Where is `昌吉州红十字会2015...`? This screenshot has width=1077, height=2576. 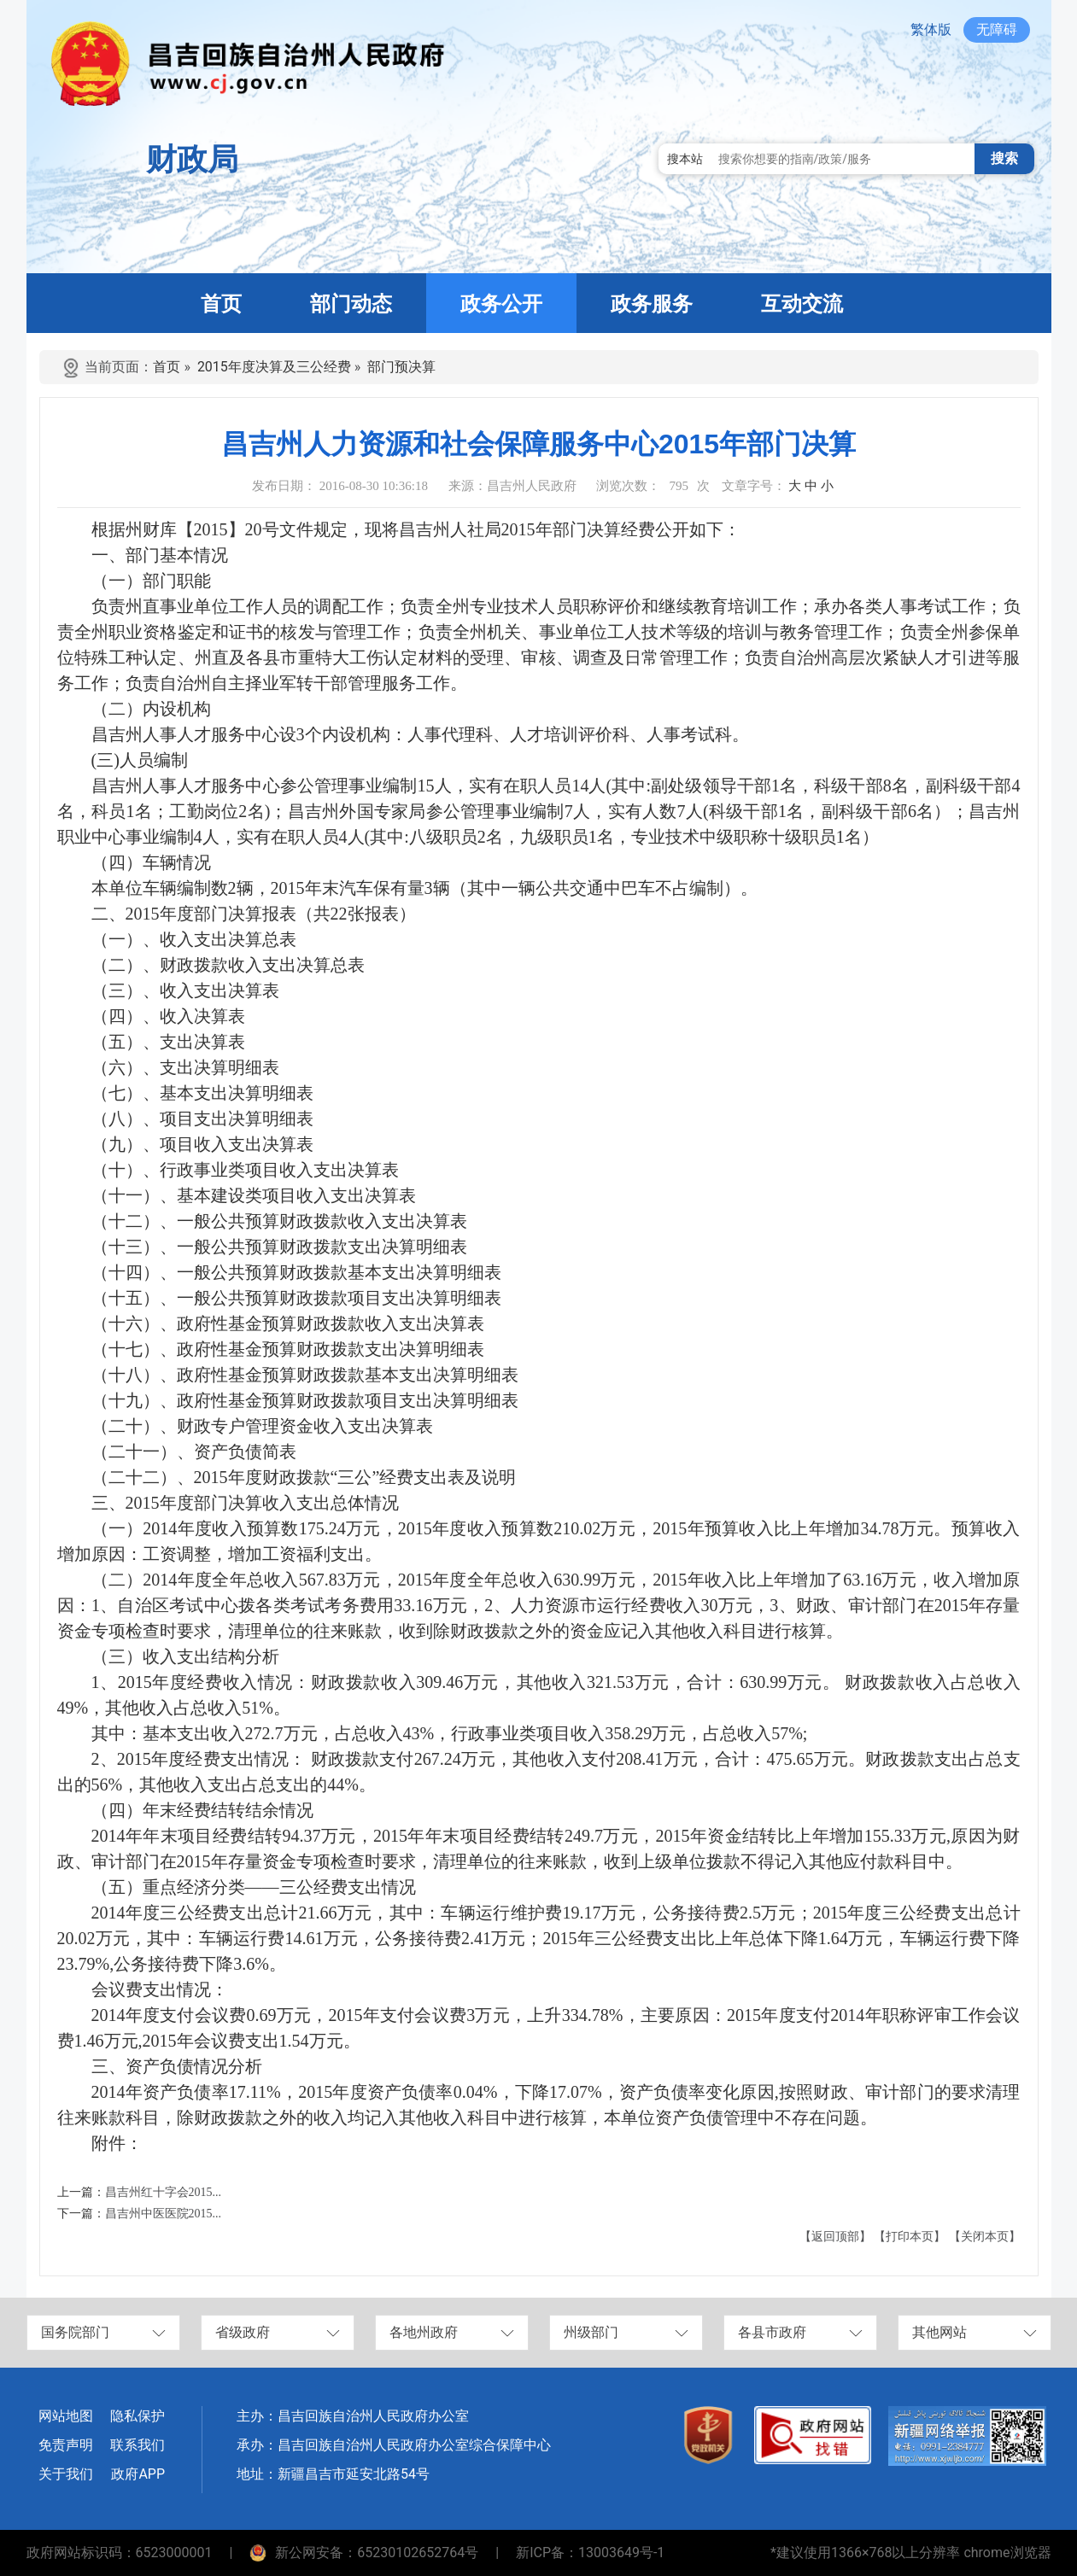
昌吉州红十字会2015... is located at coordinates (163, 2192).